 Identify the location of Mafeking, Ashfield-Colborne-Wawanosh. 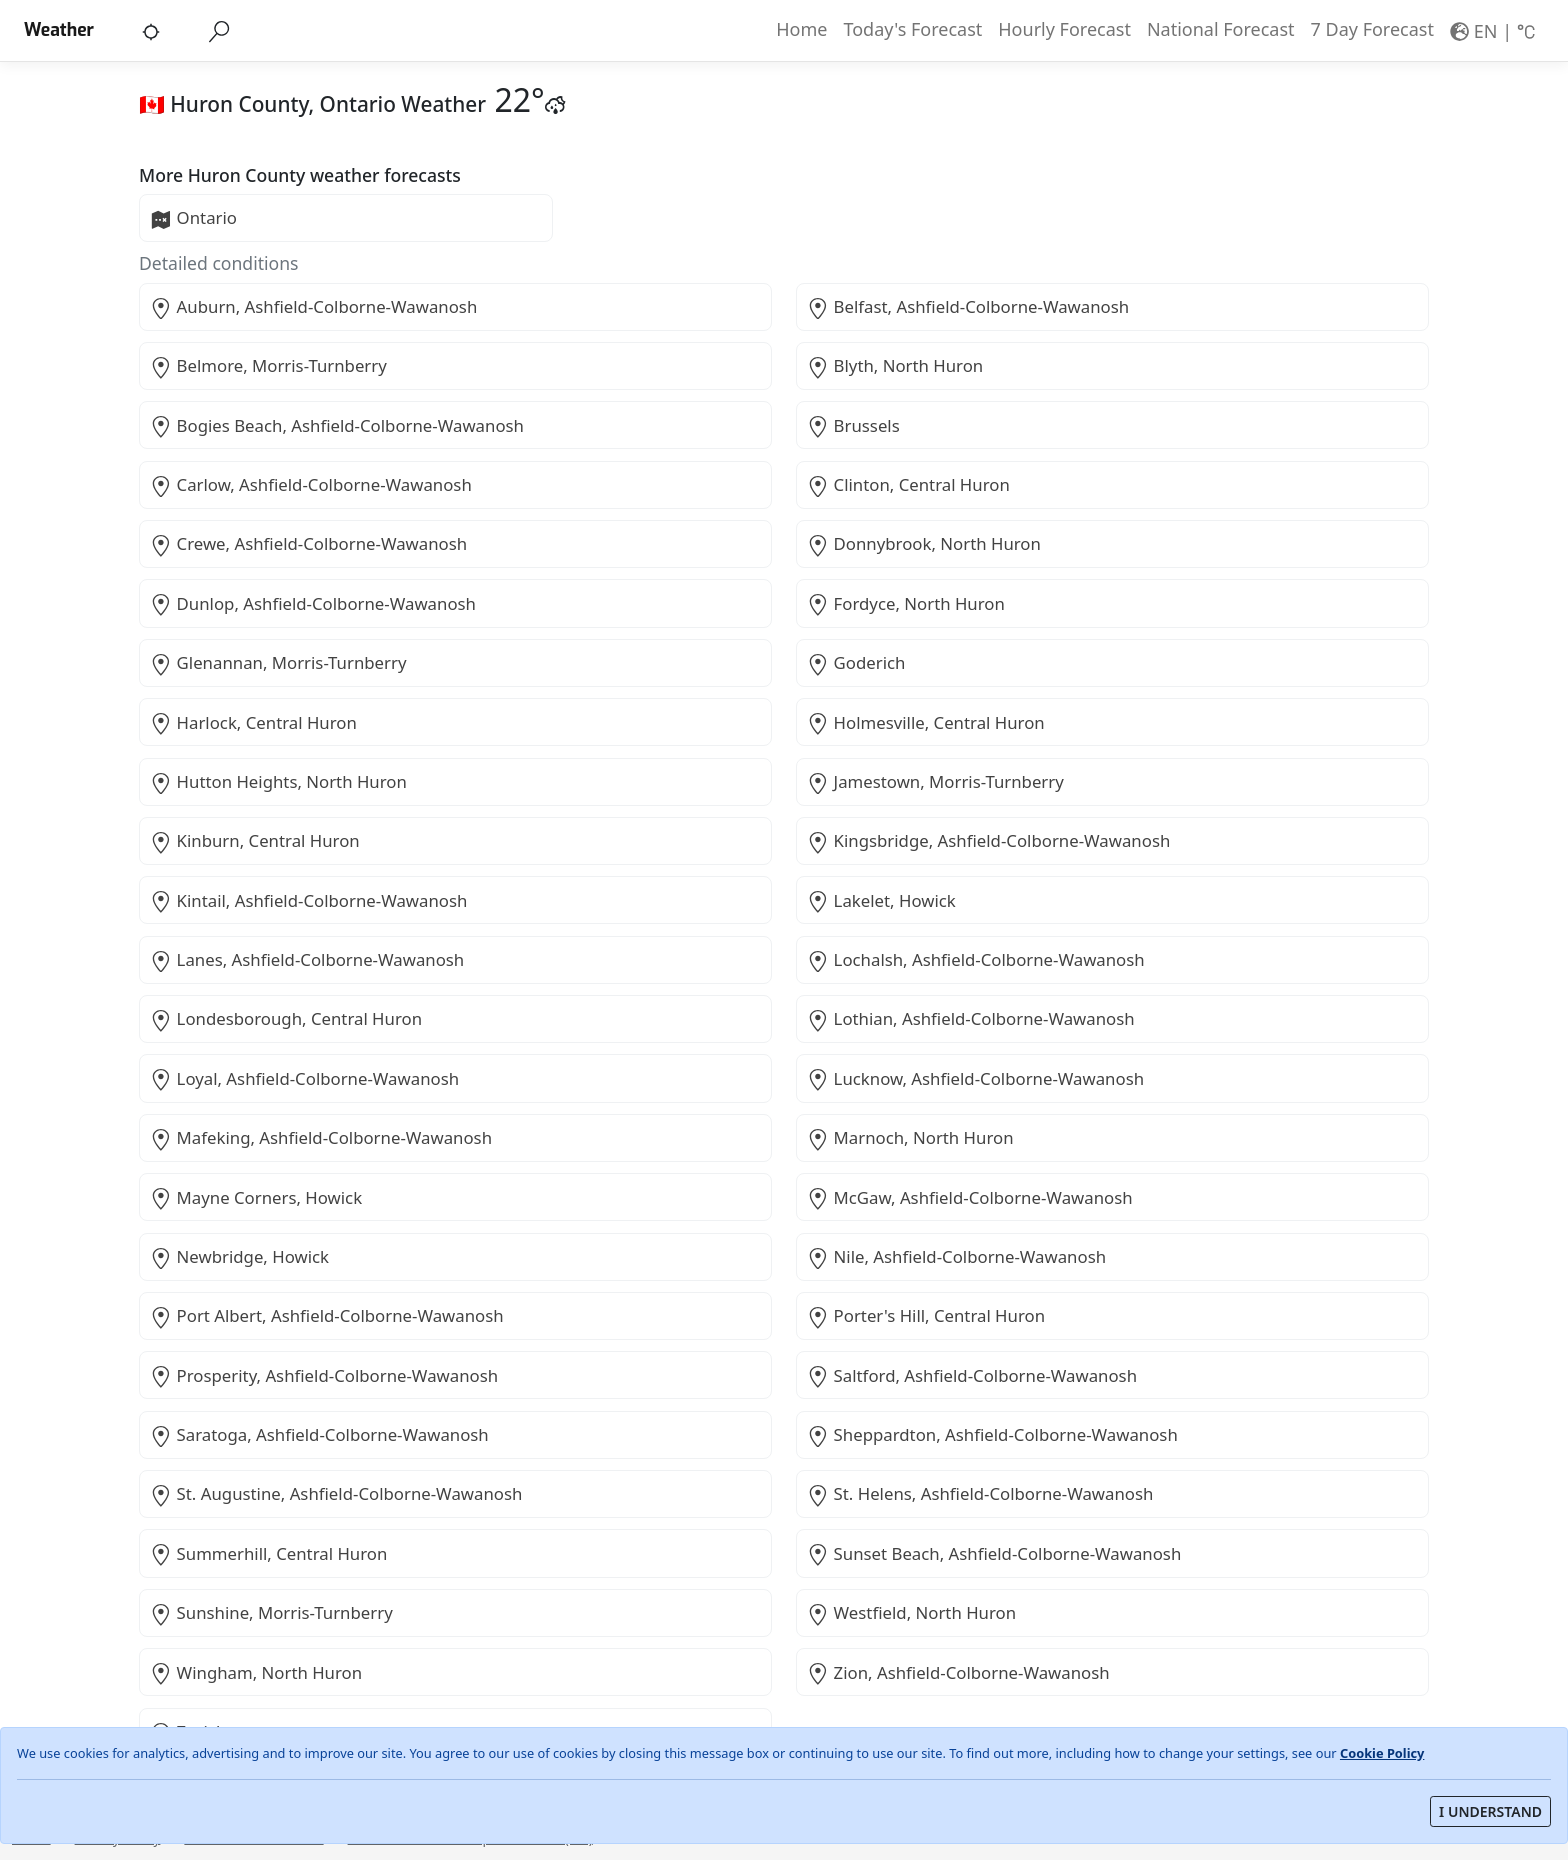
(321, 1138).